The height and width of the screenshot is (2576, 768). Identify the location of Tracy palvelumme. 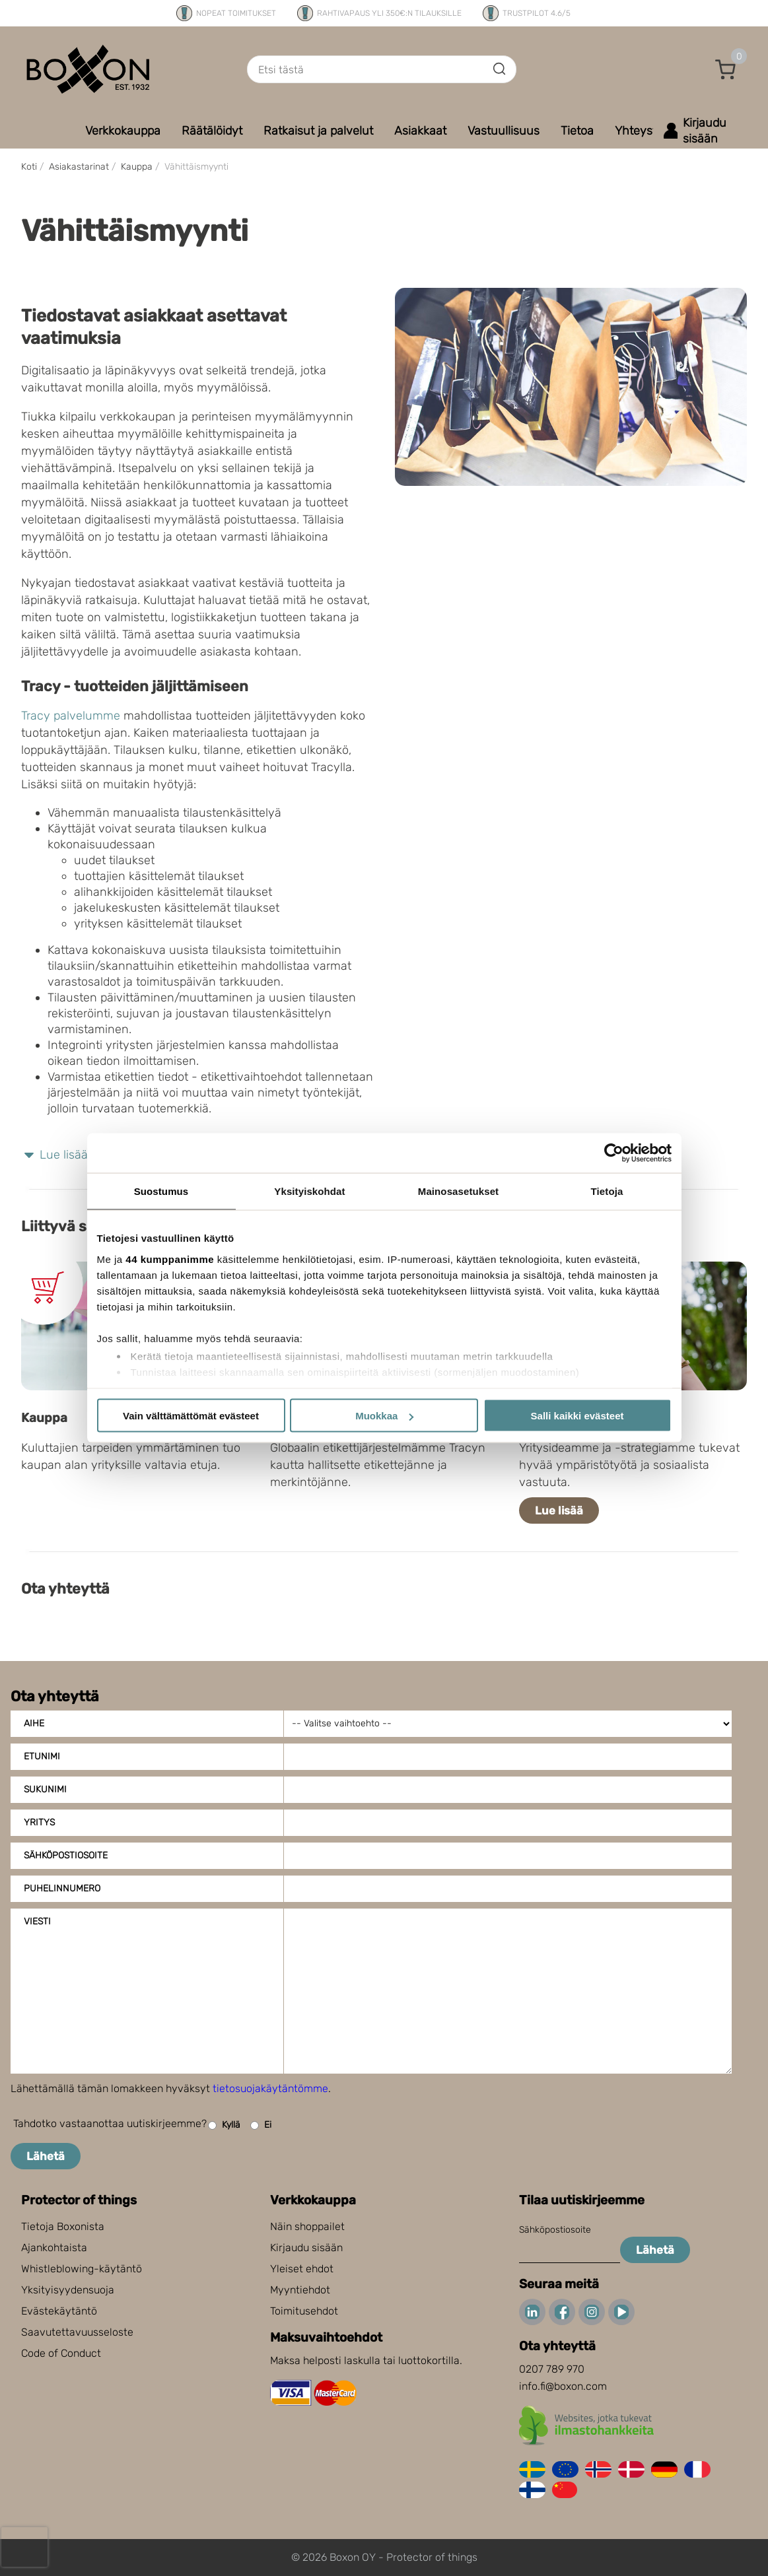
(70, 715).